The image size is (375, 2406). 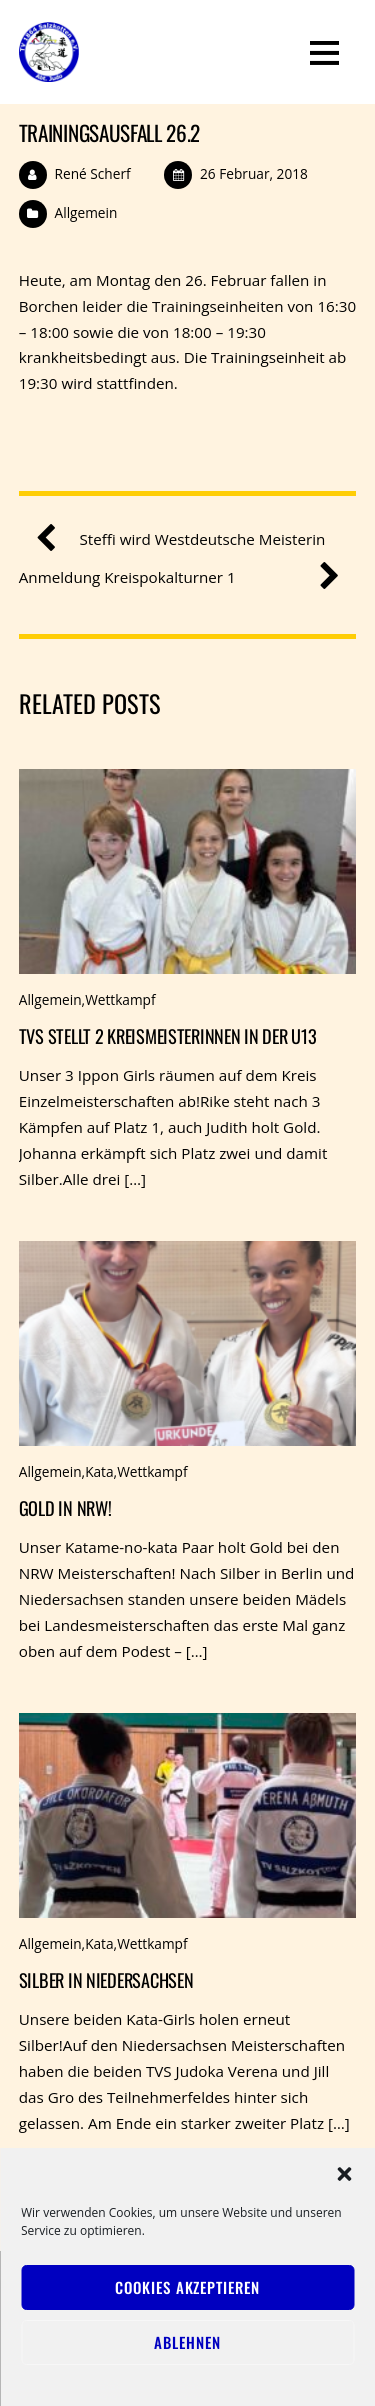 What do you see at coordinates (168, 1035) in the screenshot?
I see `TVS stellt 2 Kreismeisterinnen in der u13` at bounding box center [168, 1035].